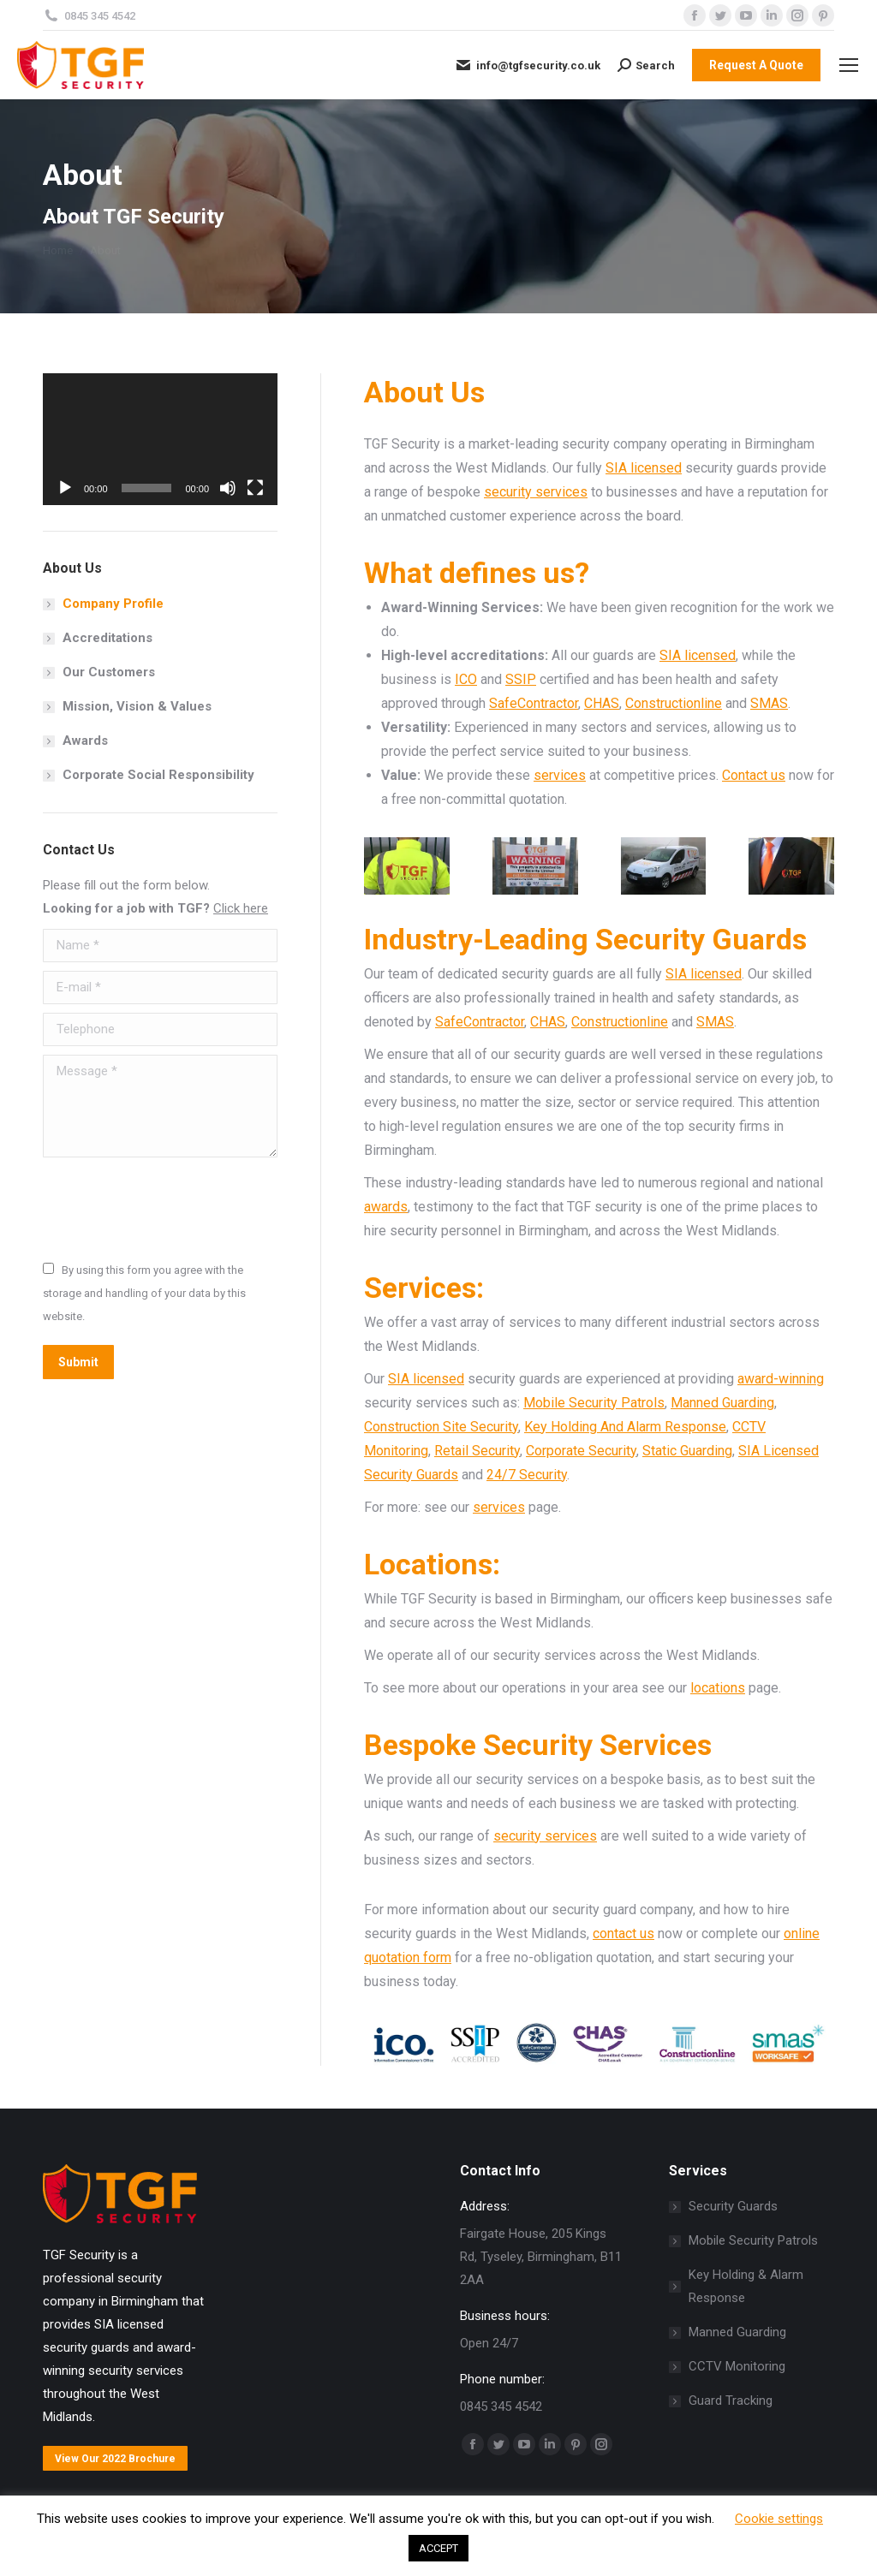 The height and width of the screenshot is (2576, 877). I want to click on Manned Guarding, so click(722, 1403).